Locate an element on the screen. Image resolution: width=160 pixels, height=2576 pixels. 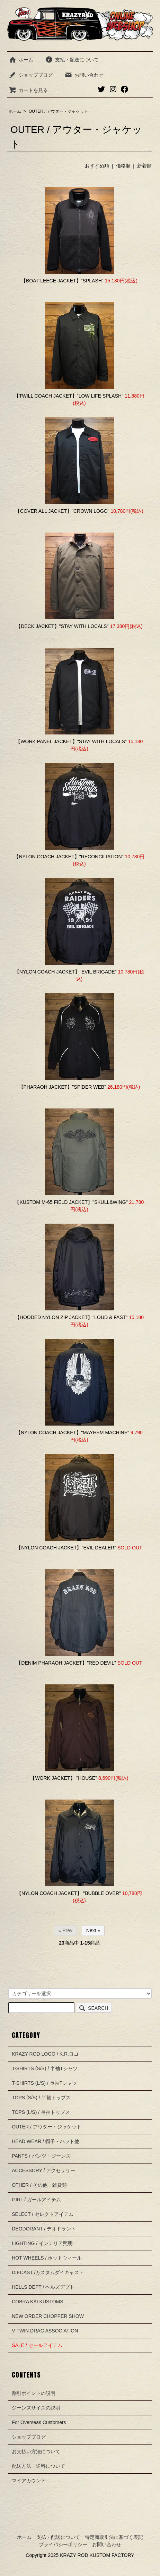
【NYLON COACH JACKET】"EVIL DEALER" is located at coordinates (66, 1547).